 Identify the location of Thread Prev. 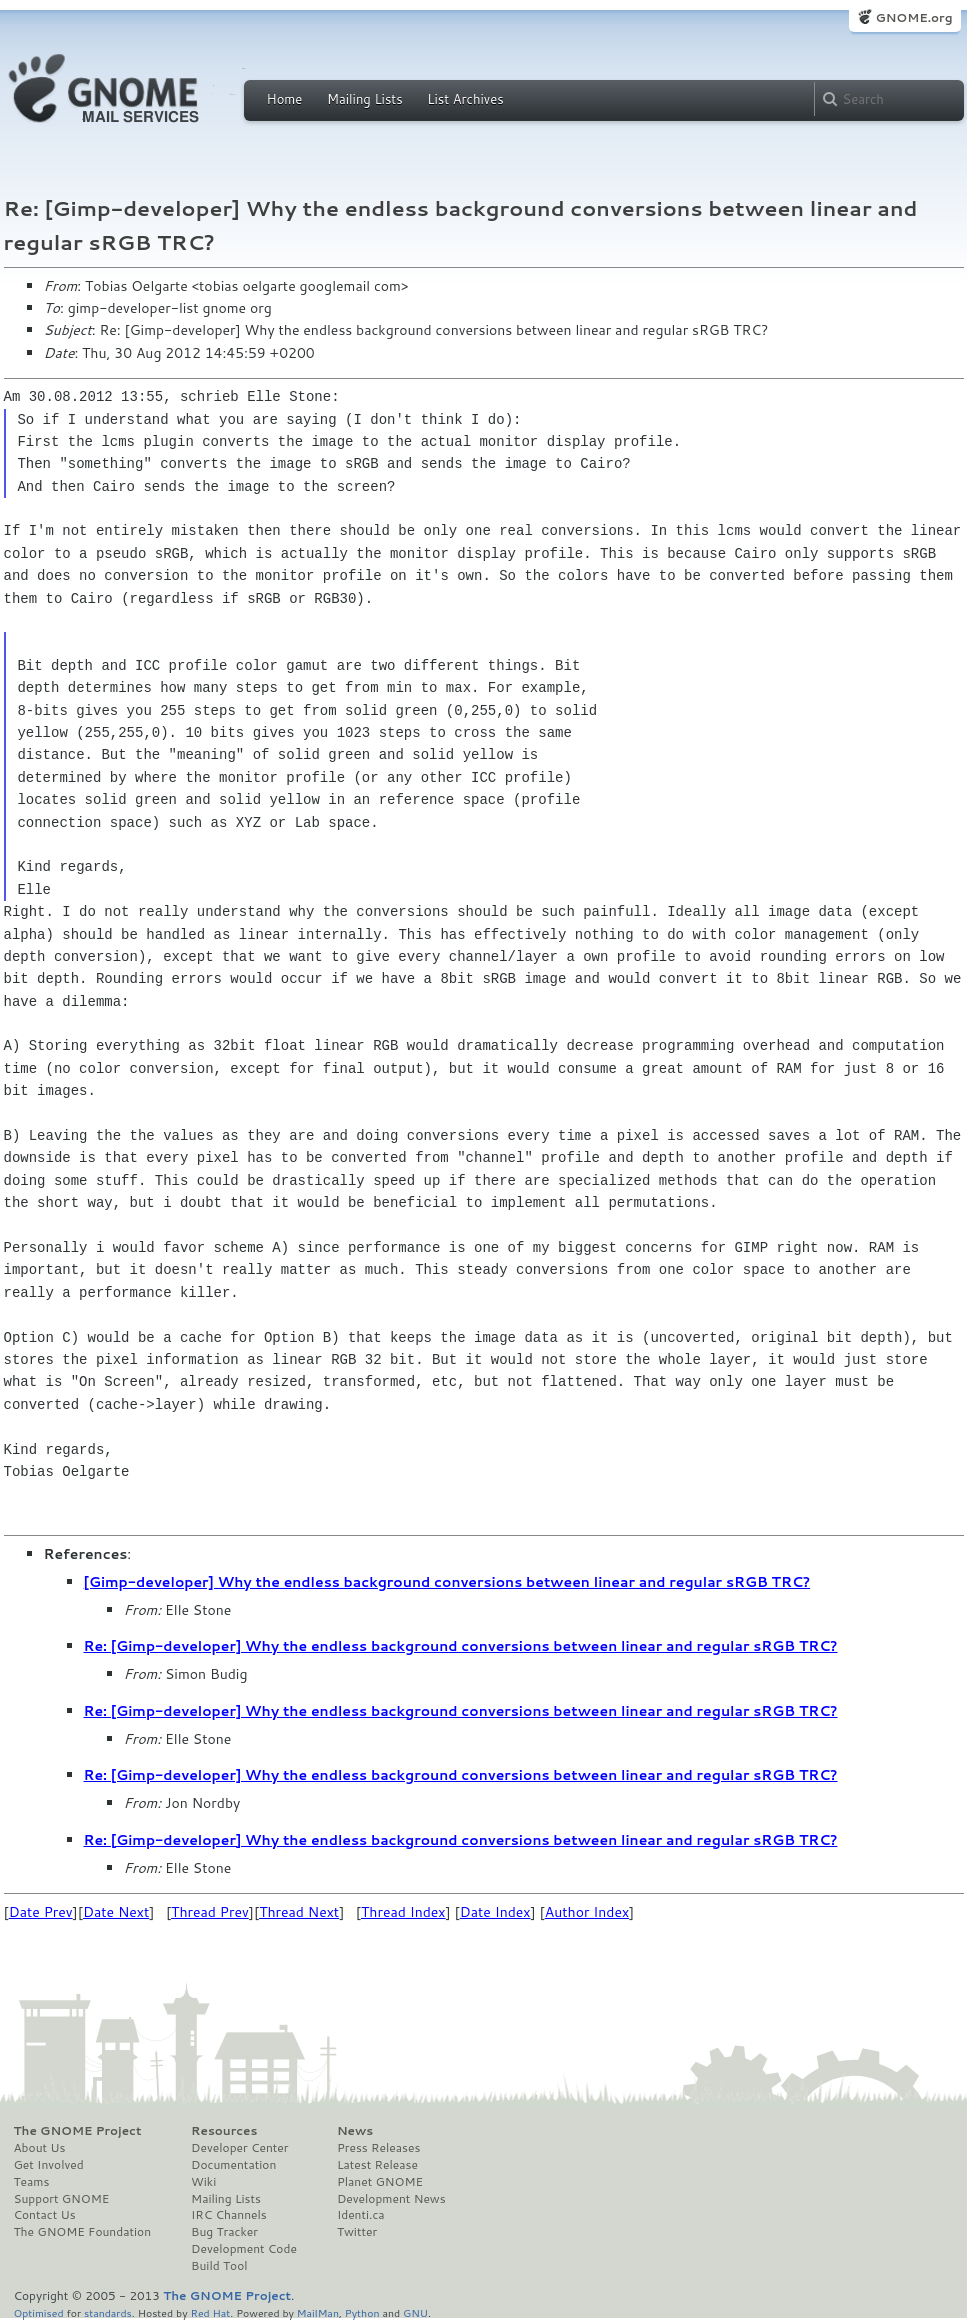
(210, 1912).